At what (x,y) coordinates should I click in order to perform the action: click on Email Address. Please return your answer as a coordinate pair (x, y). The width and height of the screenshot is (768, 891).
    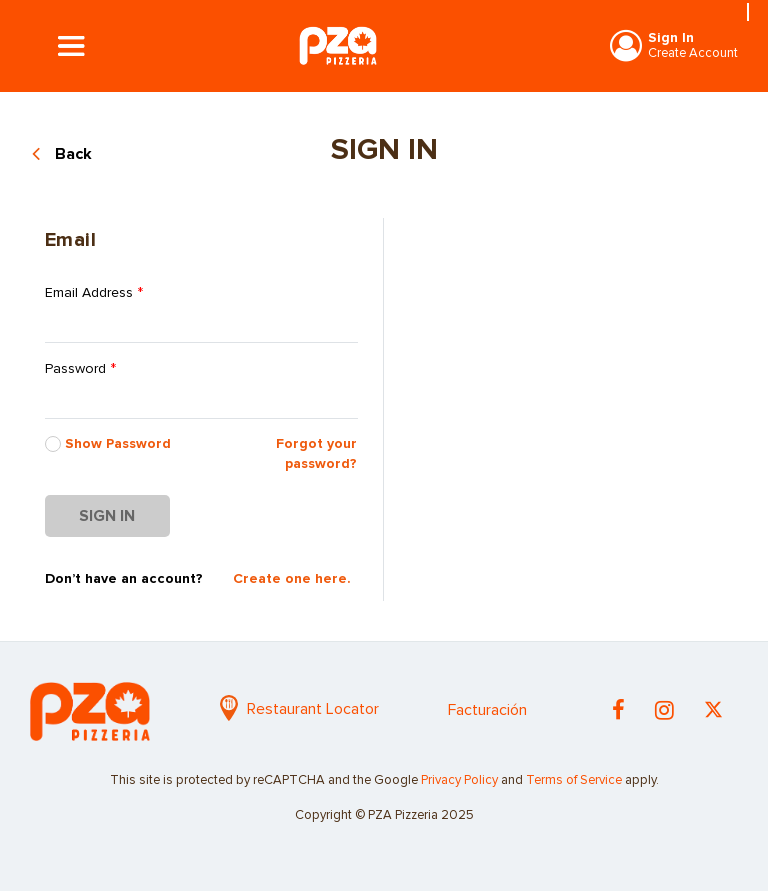
    Looking at the image, I should click on (94, 293).